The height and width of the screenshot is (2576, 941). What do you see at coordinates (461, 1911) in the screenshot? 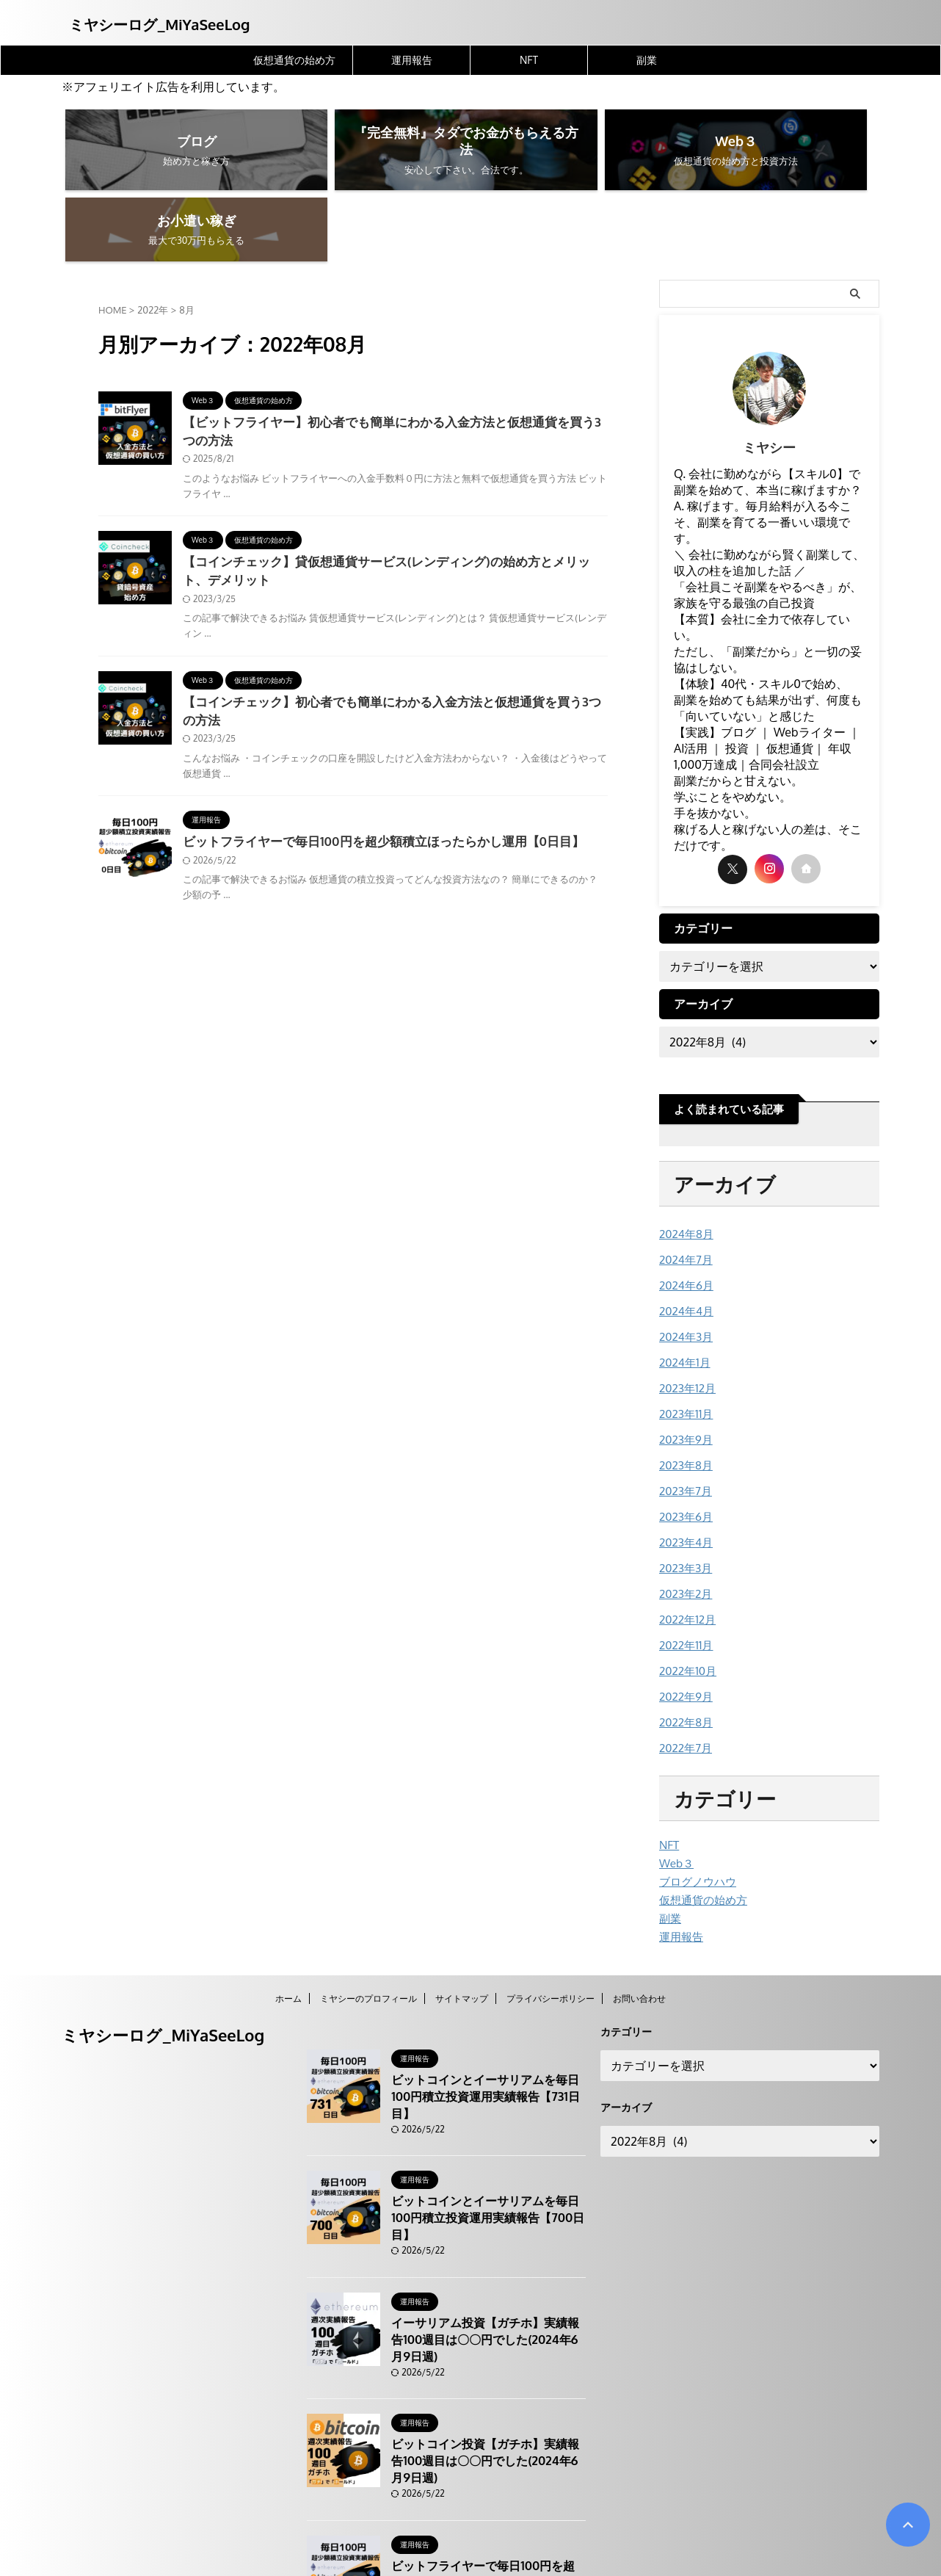
I see `サイトマップ` at bounding box center [461, 1911].